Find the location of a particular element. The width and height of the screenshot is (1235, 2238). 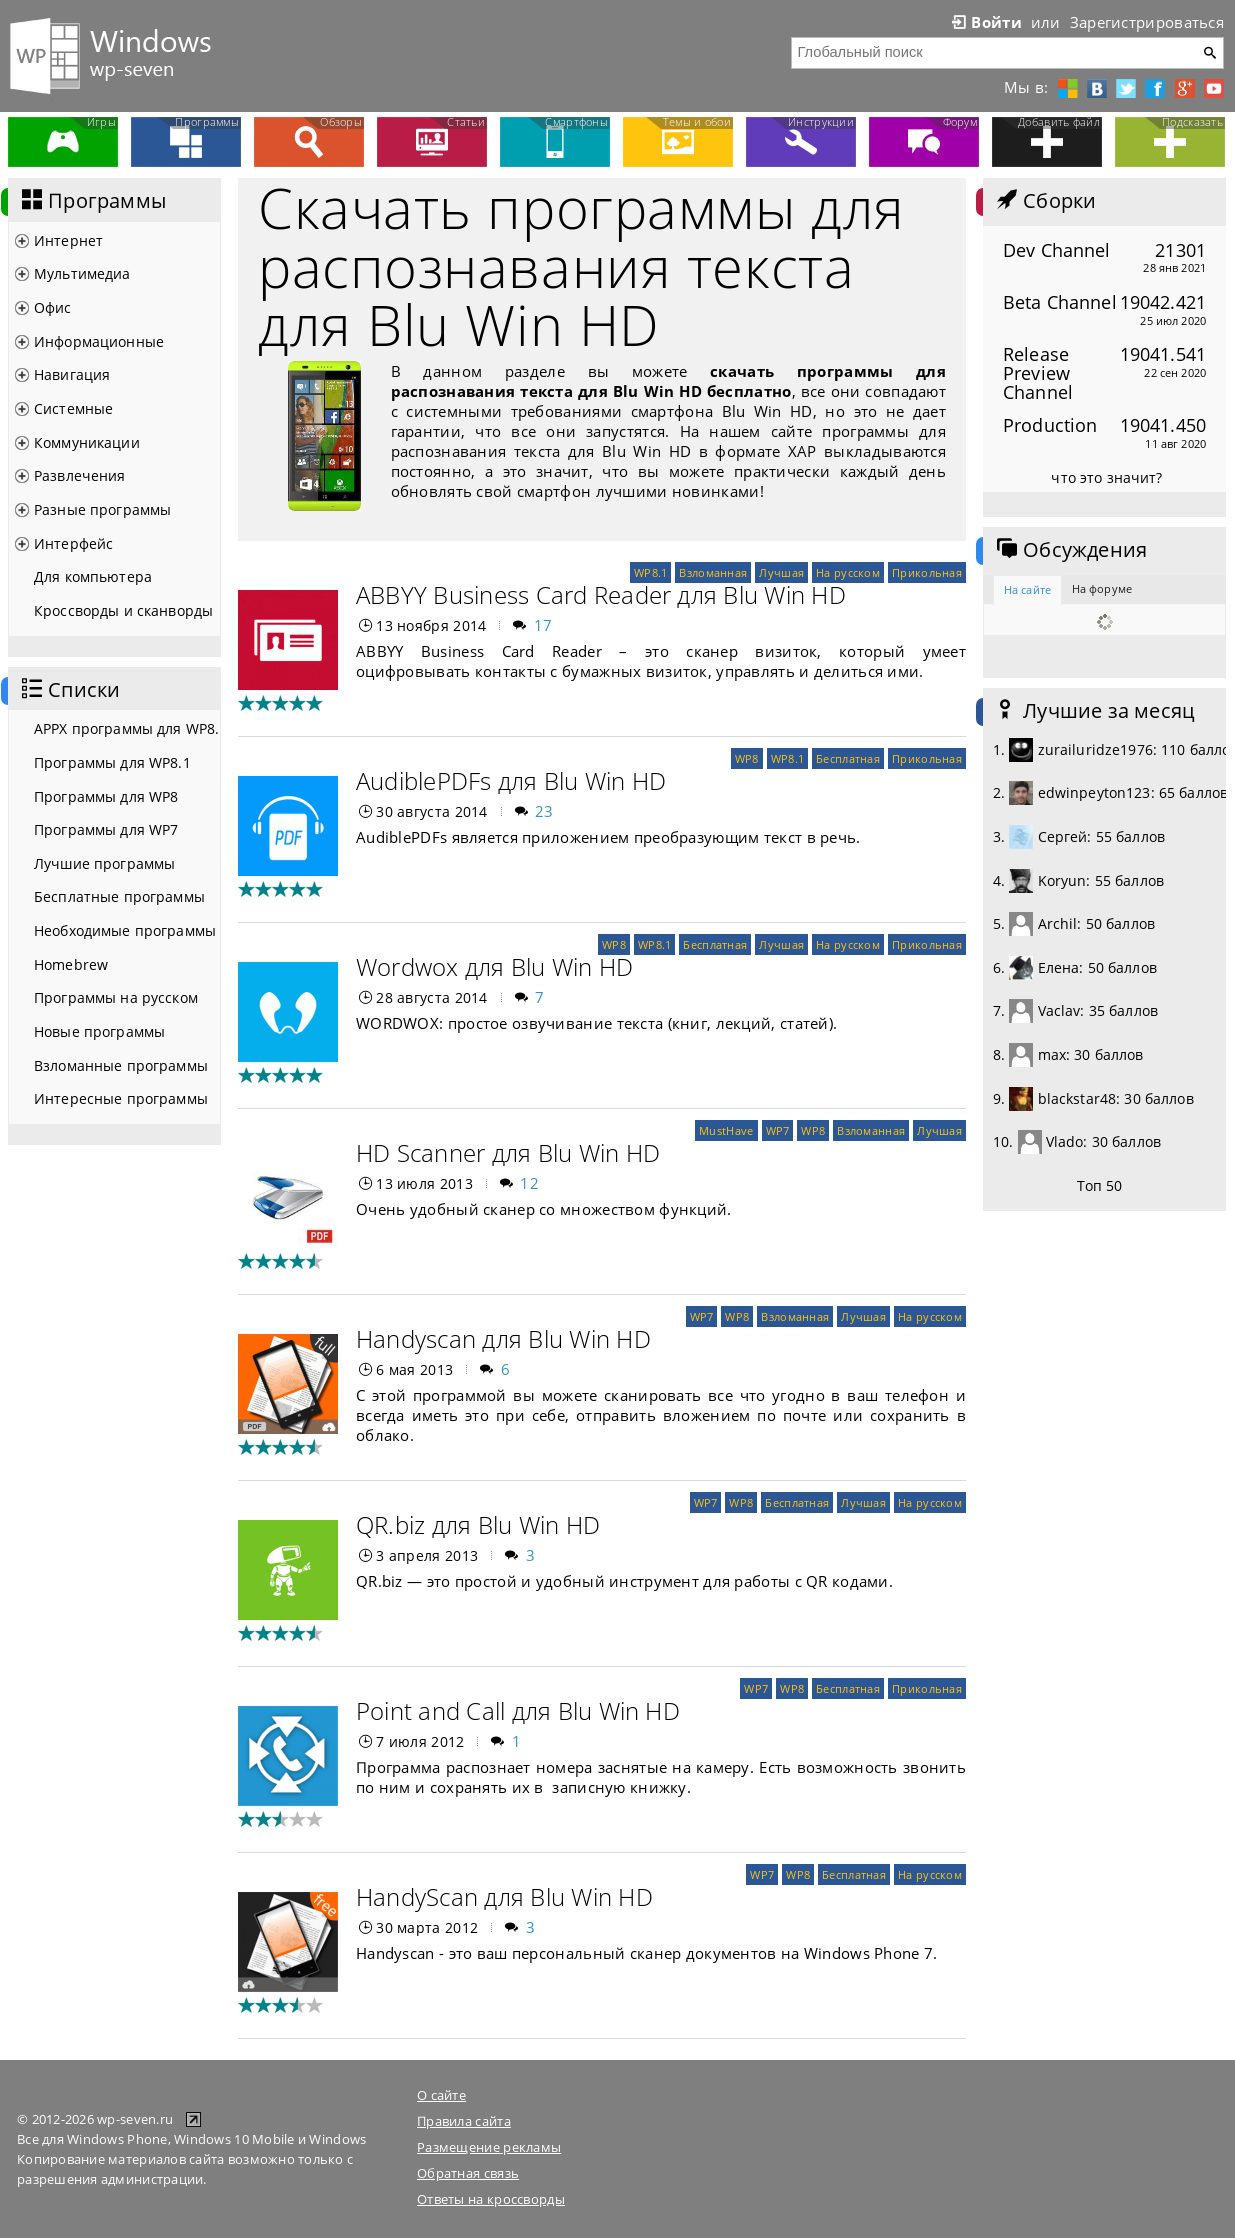

Обратная связь is located at coordinates (468, 2173).